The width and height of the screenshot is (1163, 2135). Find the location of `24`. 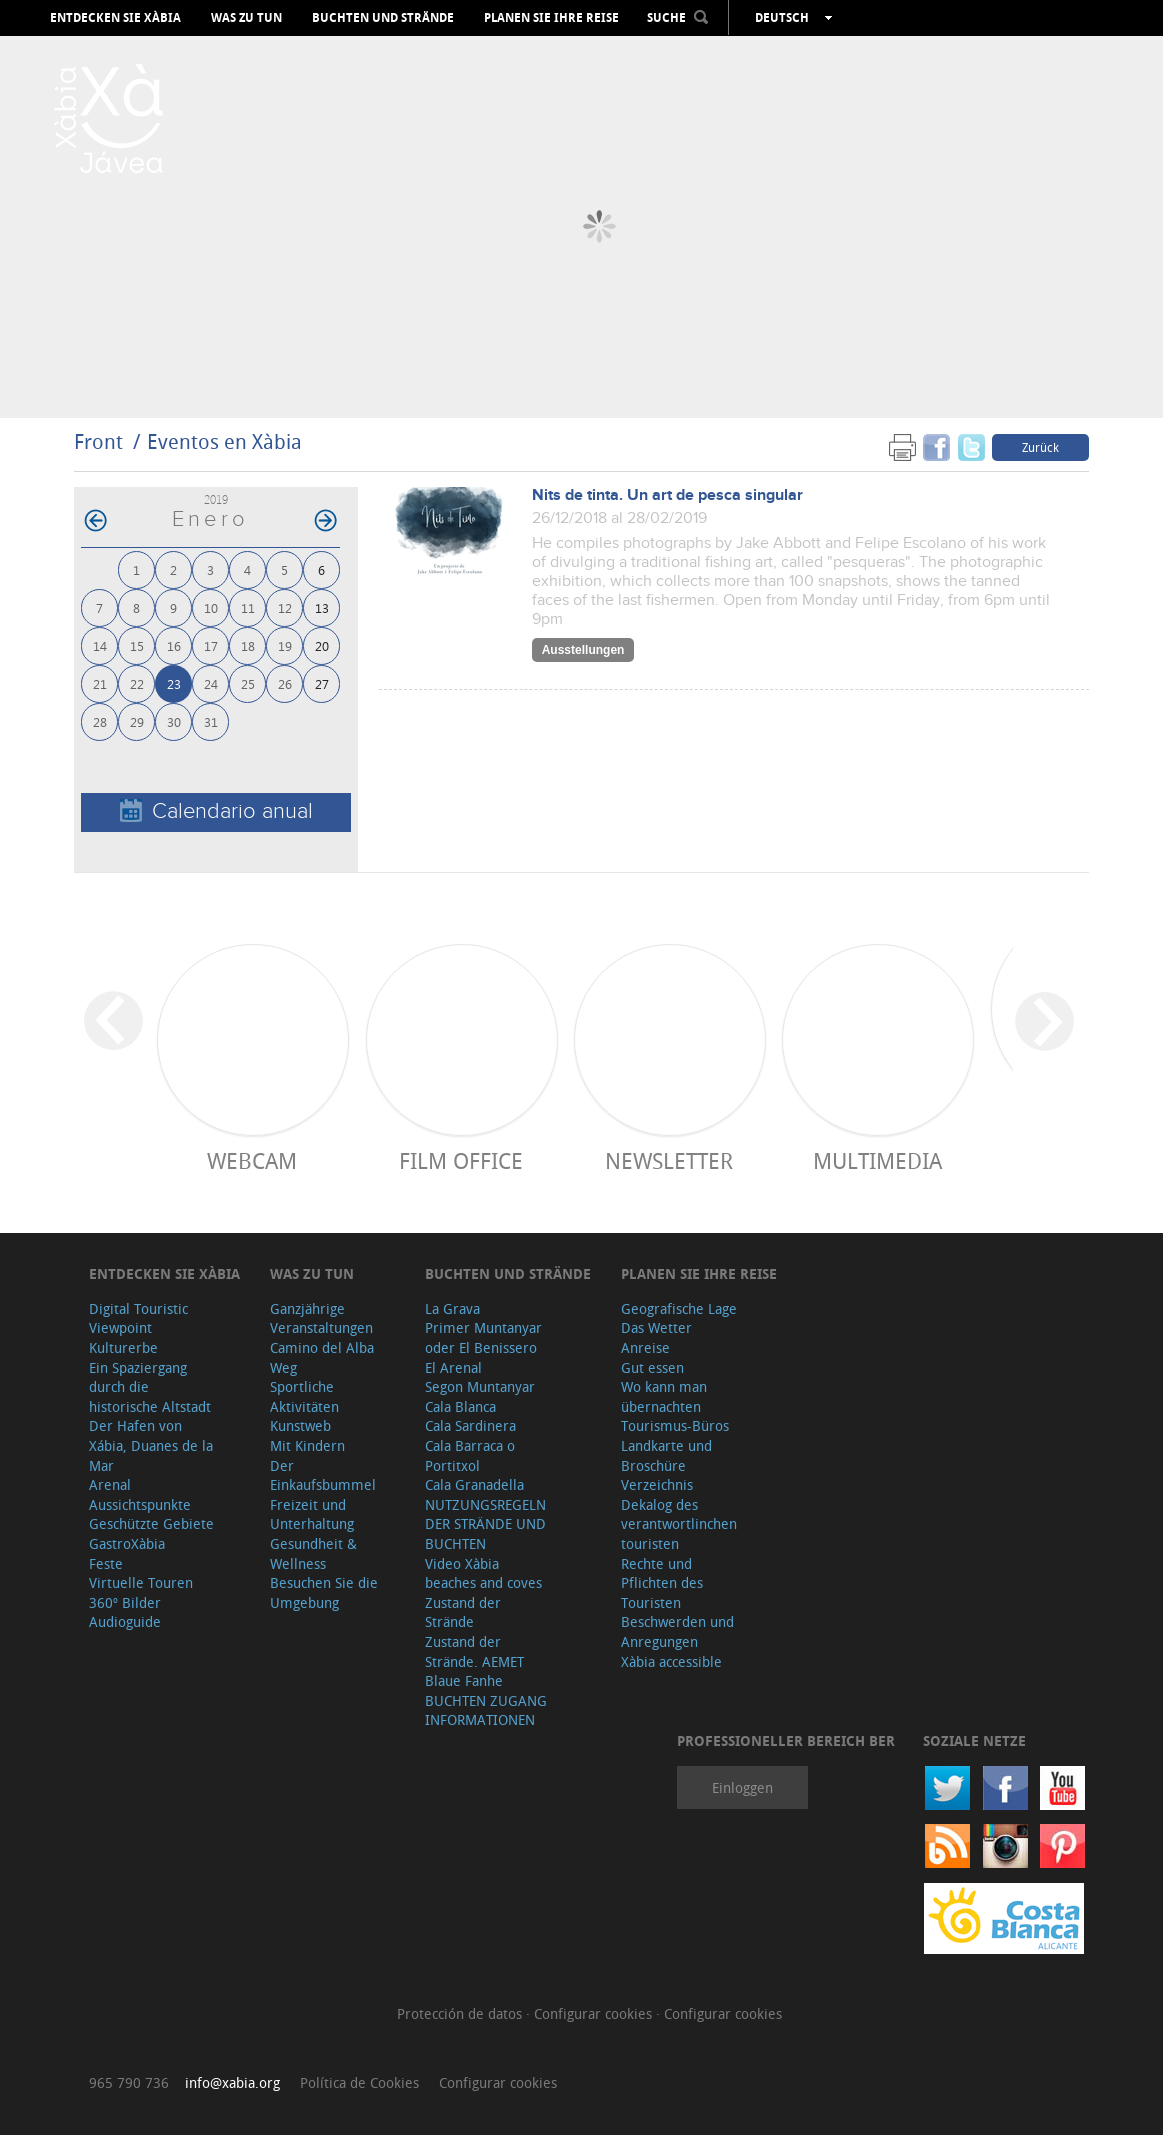

24 is located at coordinates (211, 683).